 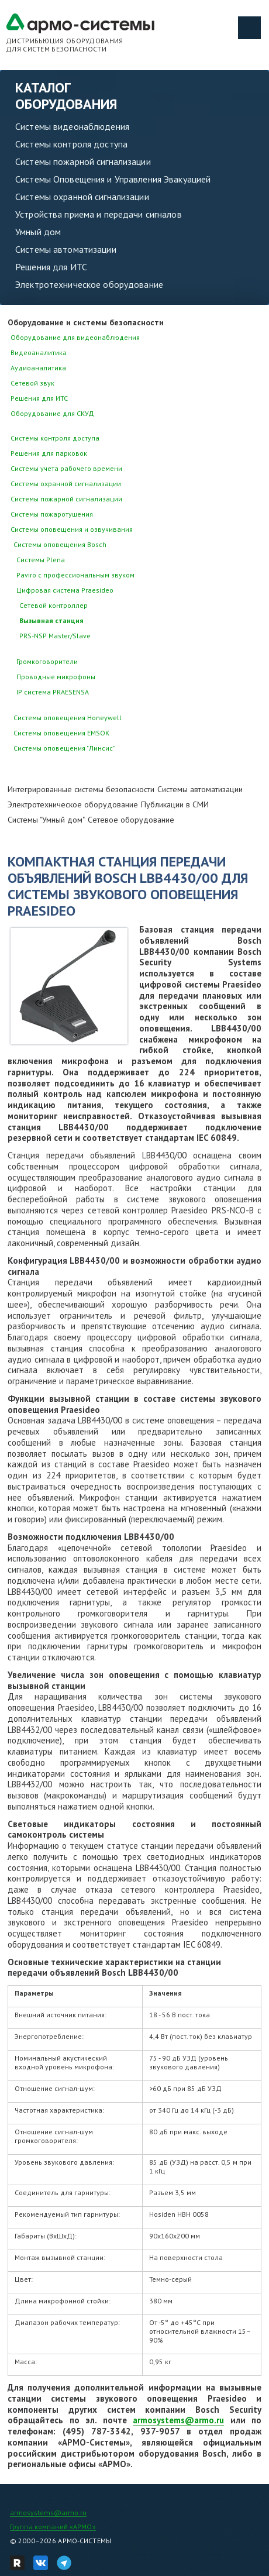 What do you see at coordinates (47, 661) in the screenshot?
I see `Громкоговорители` at bounding box center [47, 661].